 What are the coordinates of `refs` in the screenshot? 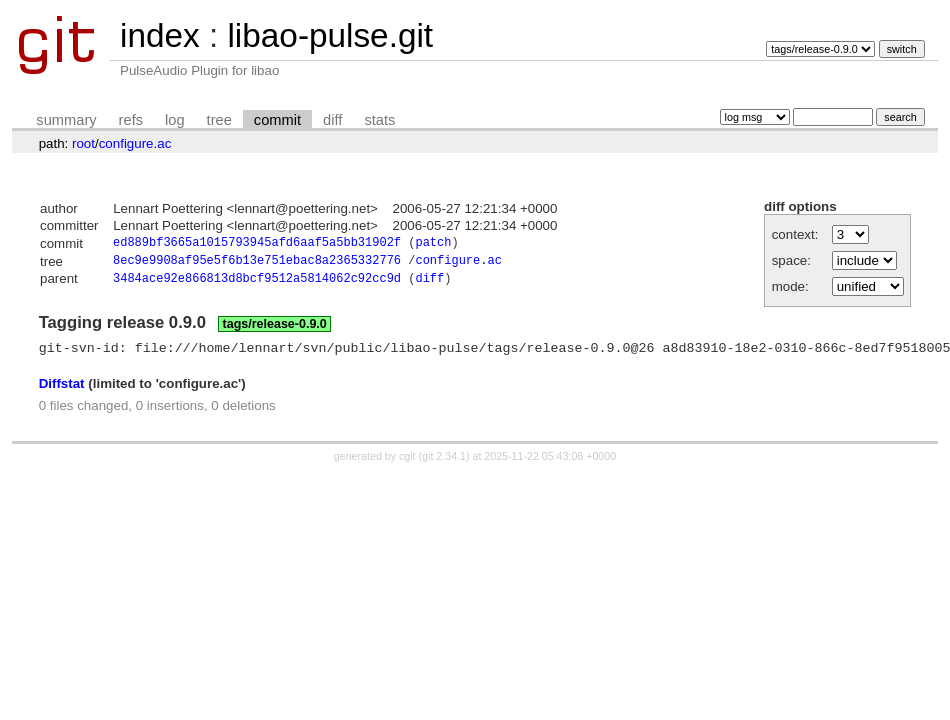 It's located at (131, 120).